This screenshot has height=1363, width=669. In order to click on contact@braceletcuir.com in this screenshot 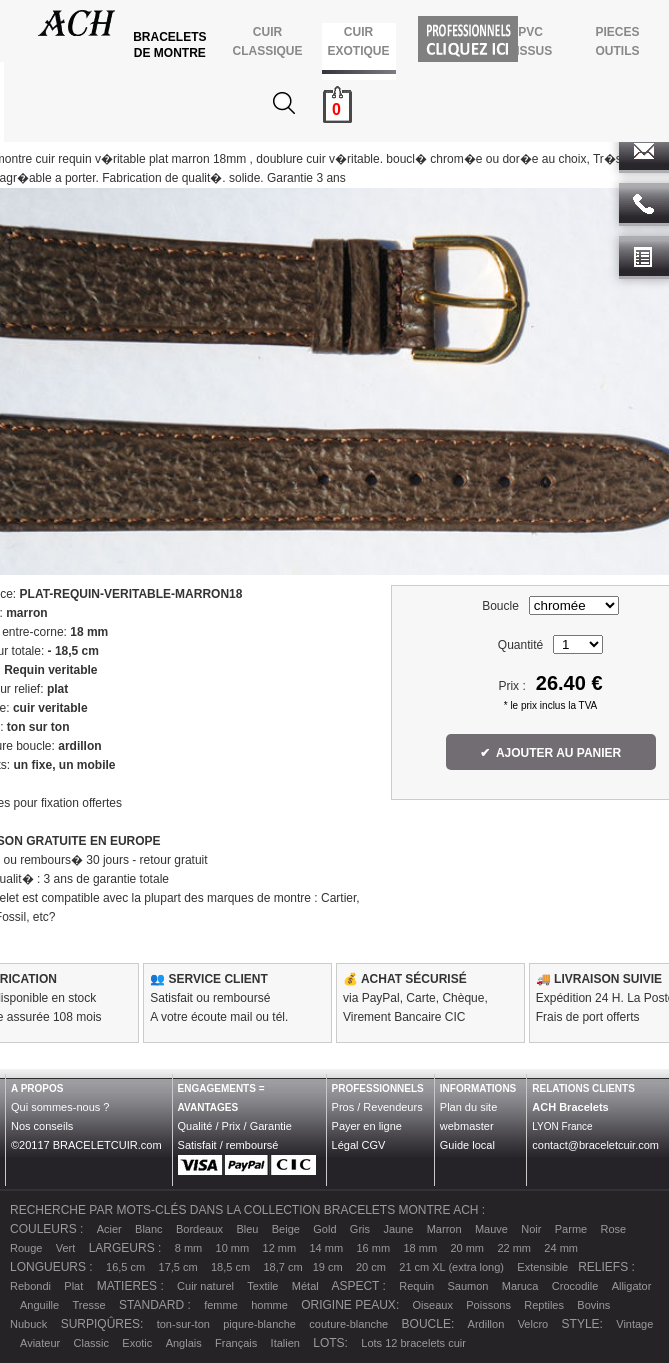, I will do `click(595, 1145)`.